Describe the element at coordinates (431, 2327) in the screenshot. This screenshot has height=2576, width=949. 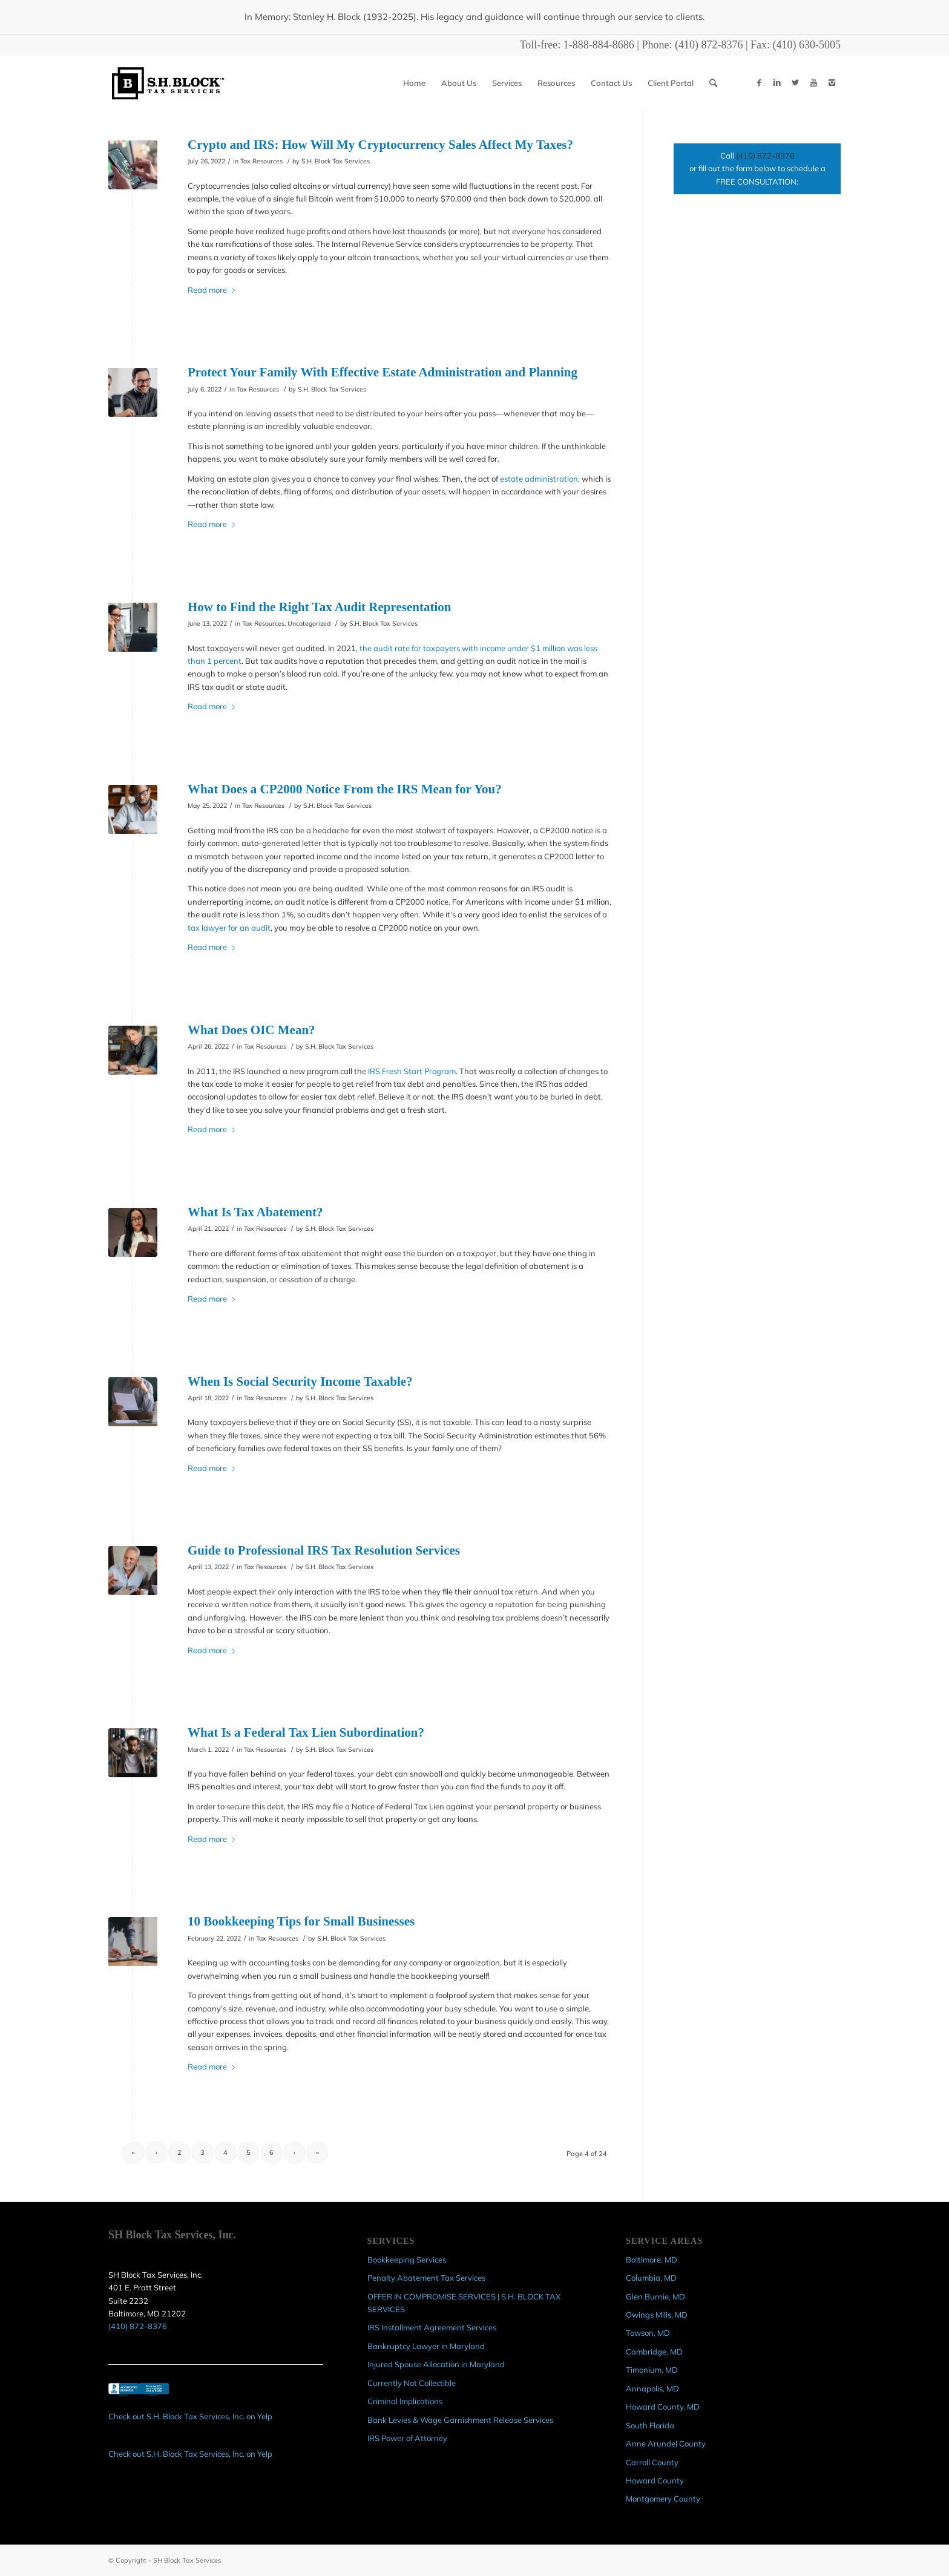
I see `IRS Installment Agreement Services` at that location.